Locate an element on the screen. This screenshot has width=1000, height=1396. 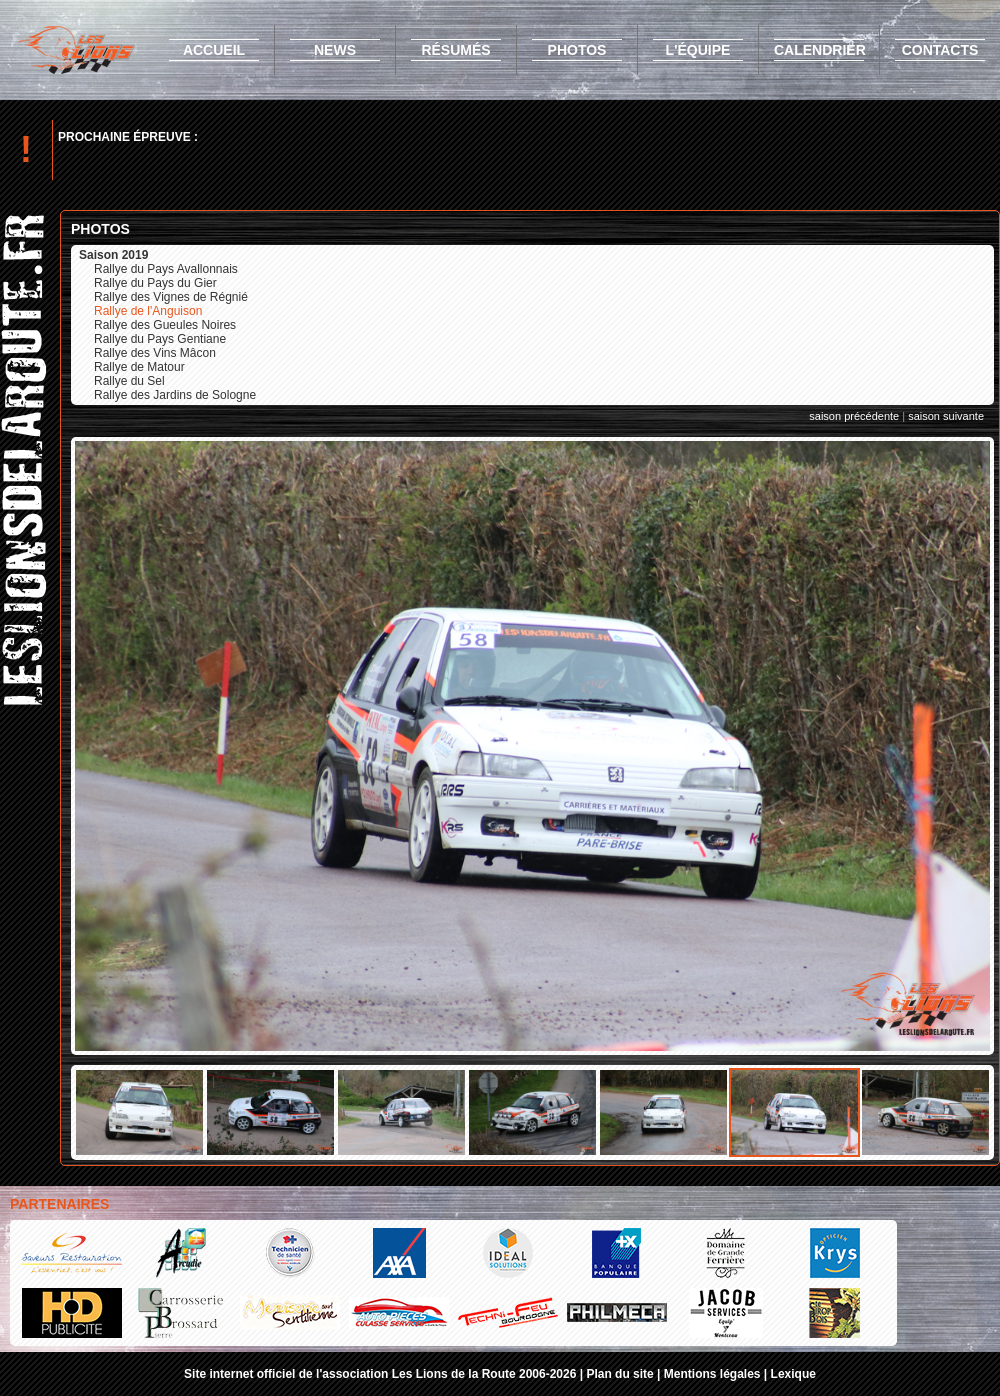
Rallye des Vins Mâcon is located at coordinates (155, 353).